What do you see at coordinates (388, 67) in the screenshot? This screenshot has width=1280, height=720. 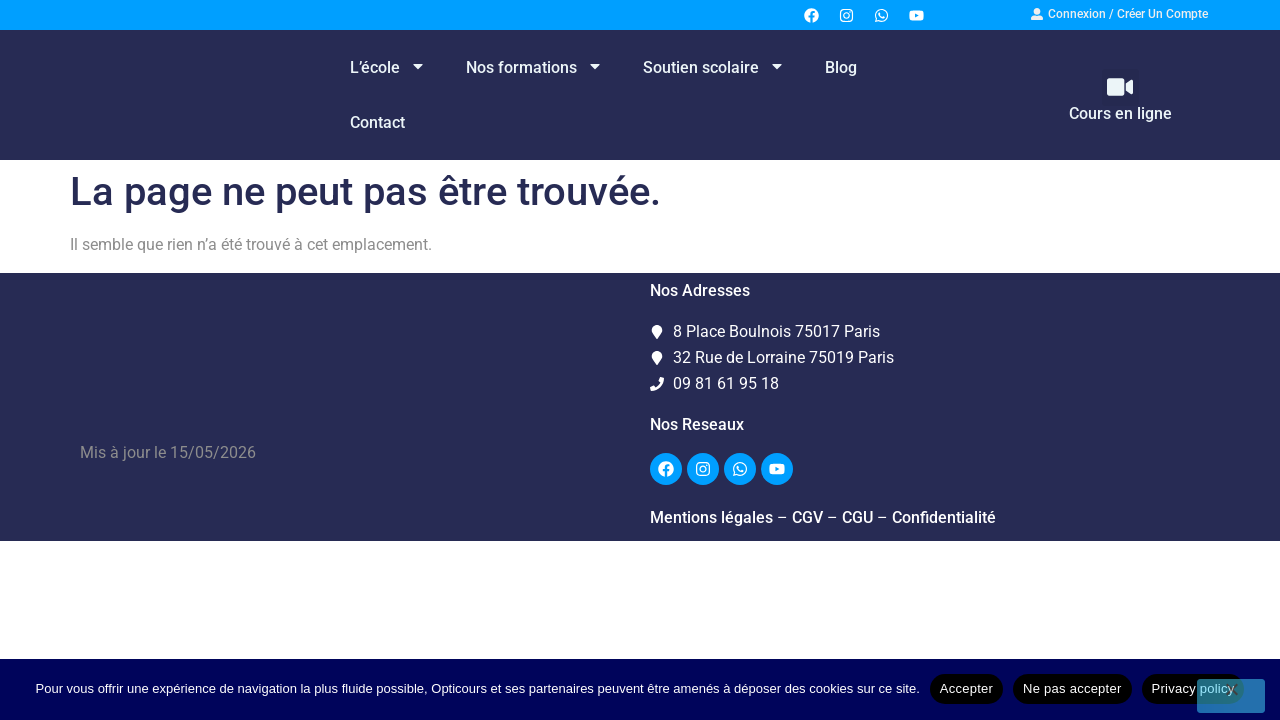 I see `L’école [menuitem]` at bounding box center [388, 67].